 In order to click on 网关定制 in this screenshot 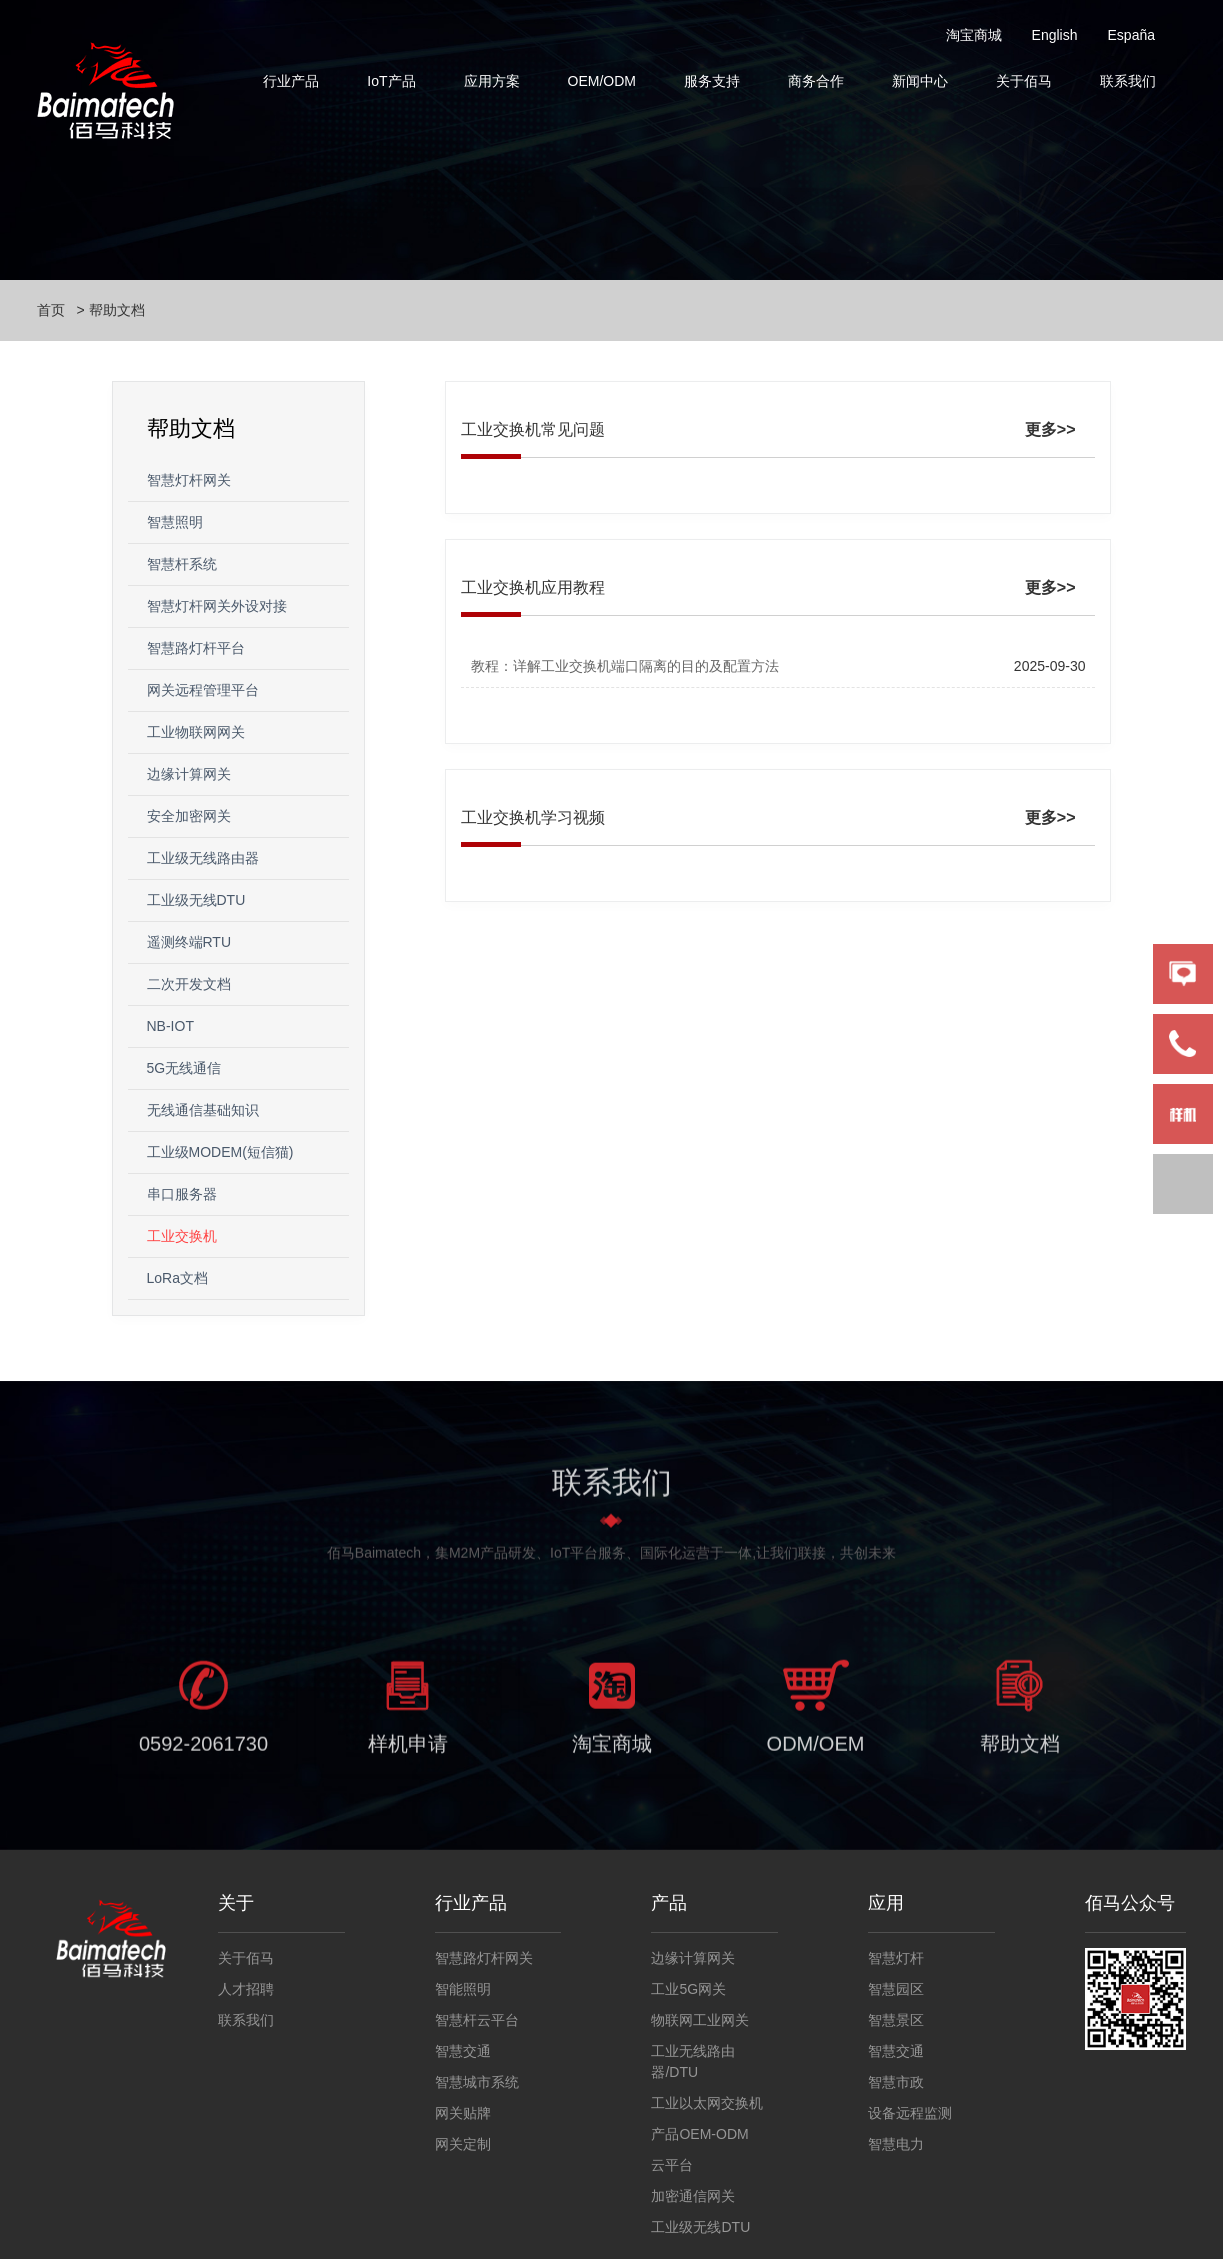, I will do `click(463, 2144)`.